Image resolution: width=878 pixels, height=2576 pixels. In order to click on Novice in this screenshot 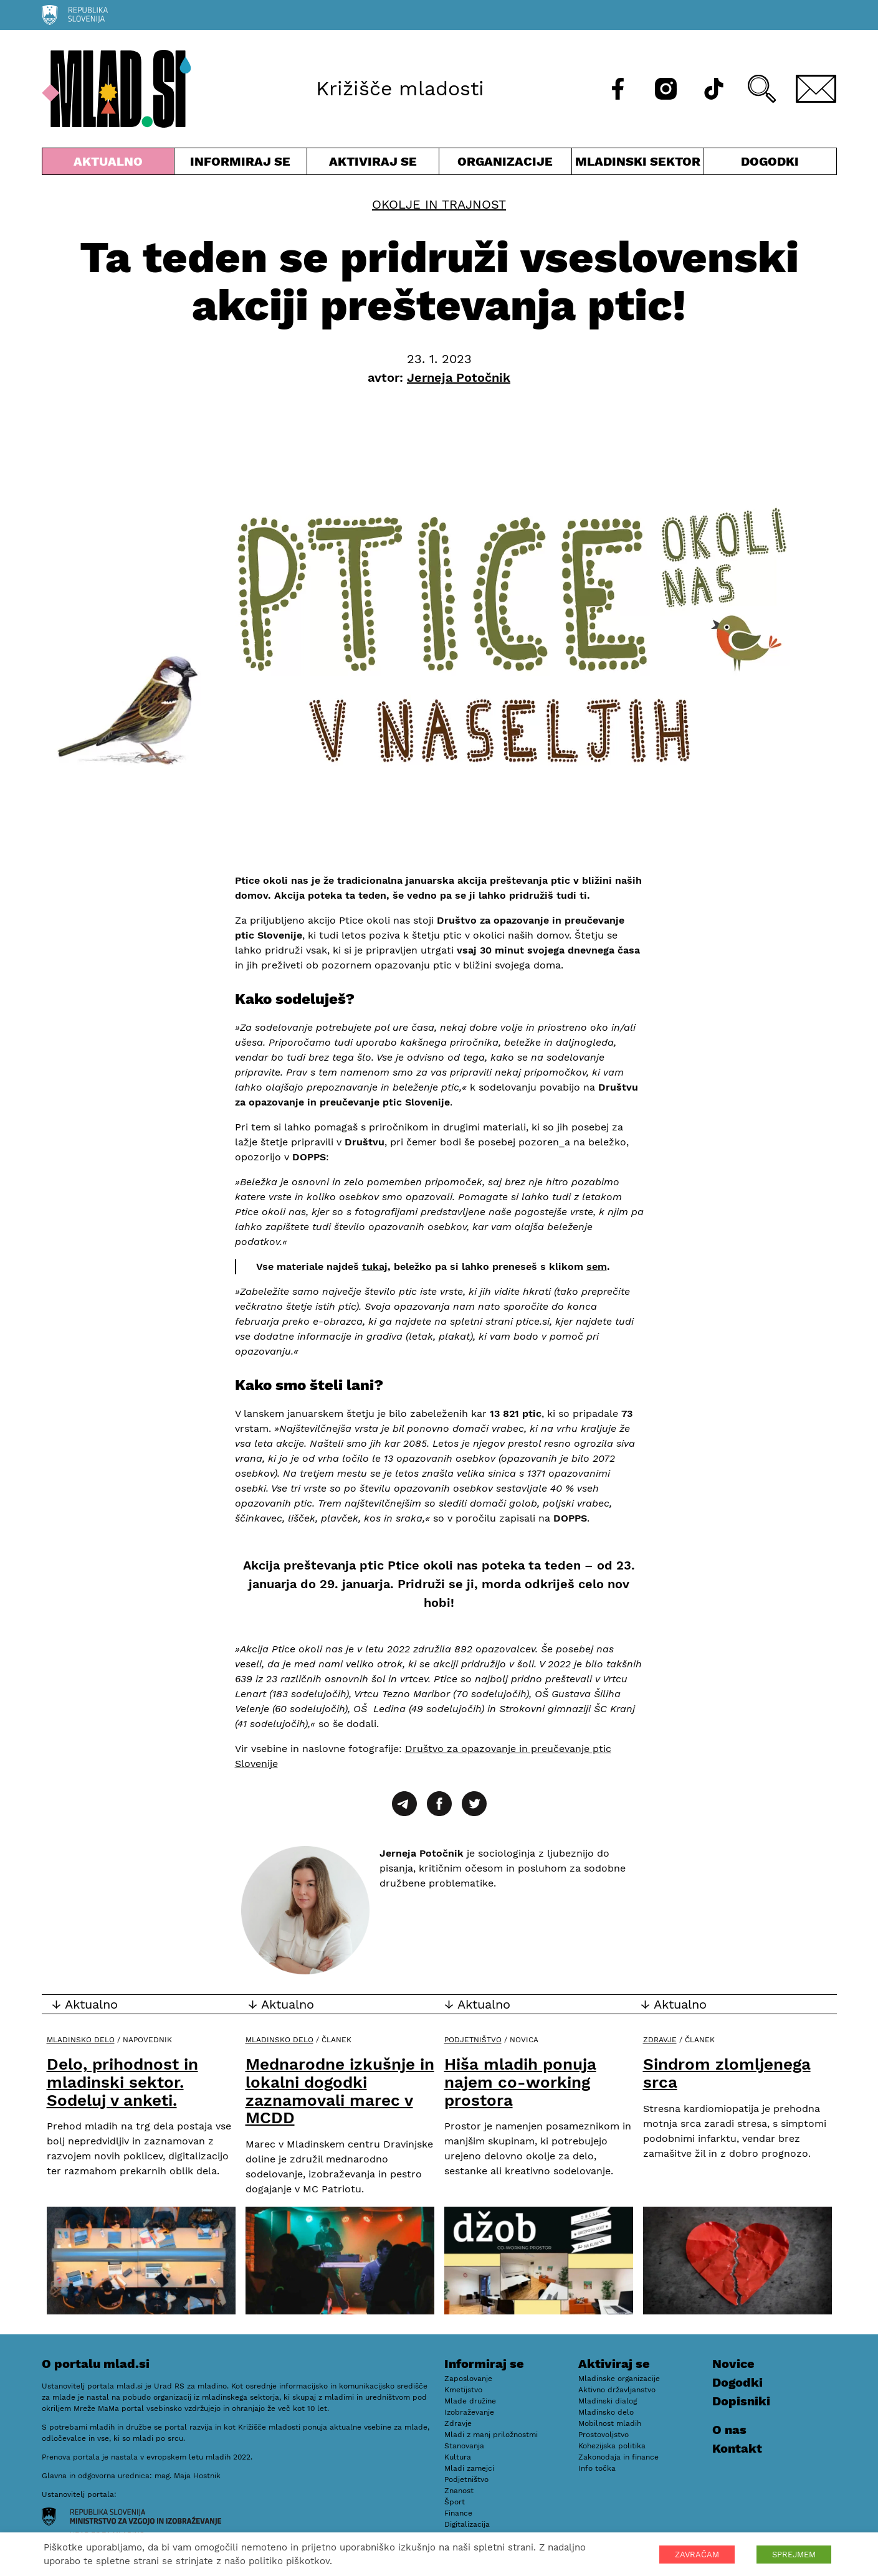, I will do `click(733, 2363)`.